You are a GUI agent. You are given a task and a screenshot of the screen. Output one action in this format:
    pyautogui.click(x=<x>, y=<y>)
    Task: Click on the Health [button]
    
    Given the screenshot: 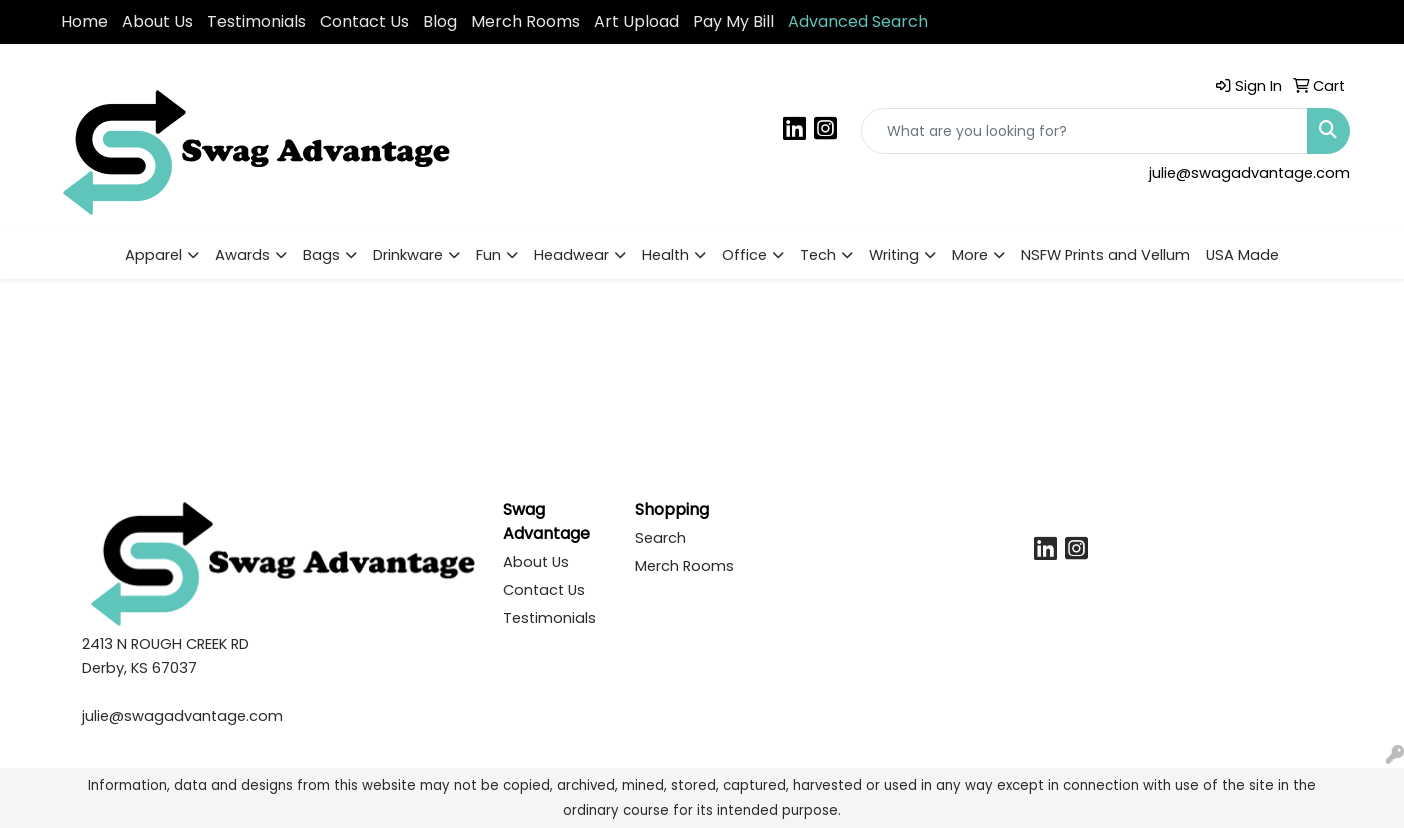 What is the action you would take?
    pyautogui.click(x=665, y=255)
    